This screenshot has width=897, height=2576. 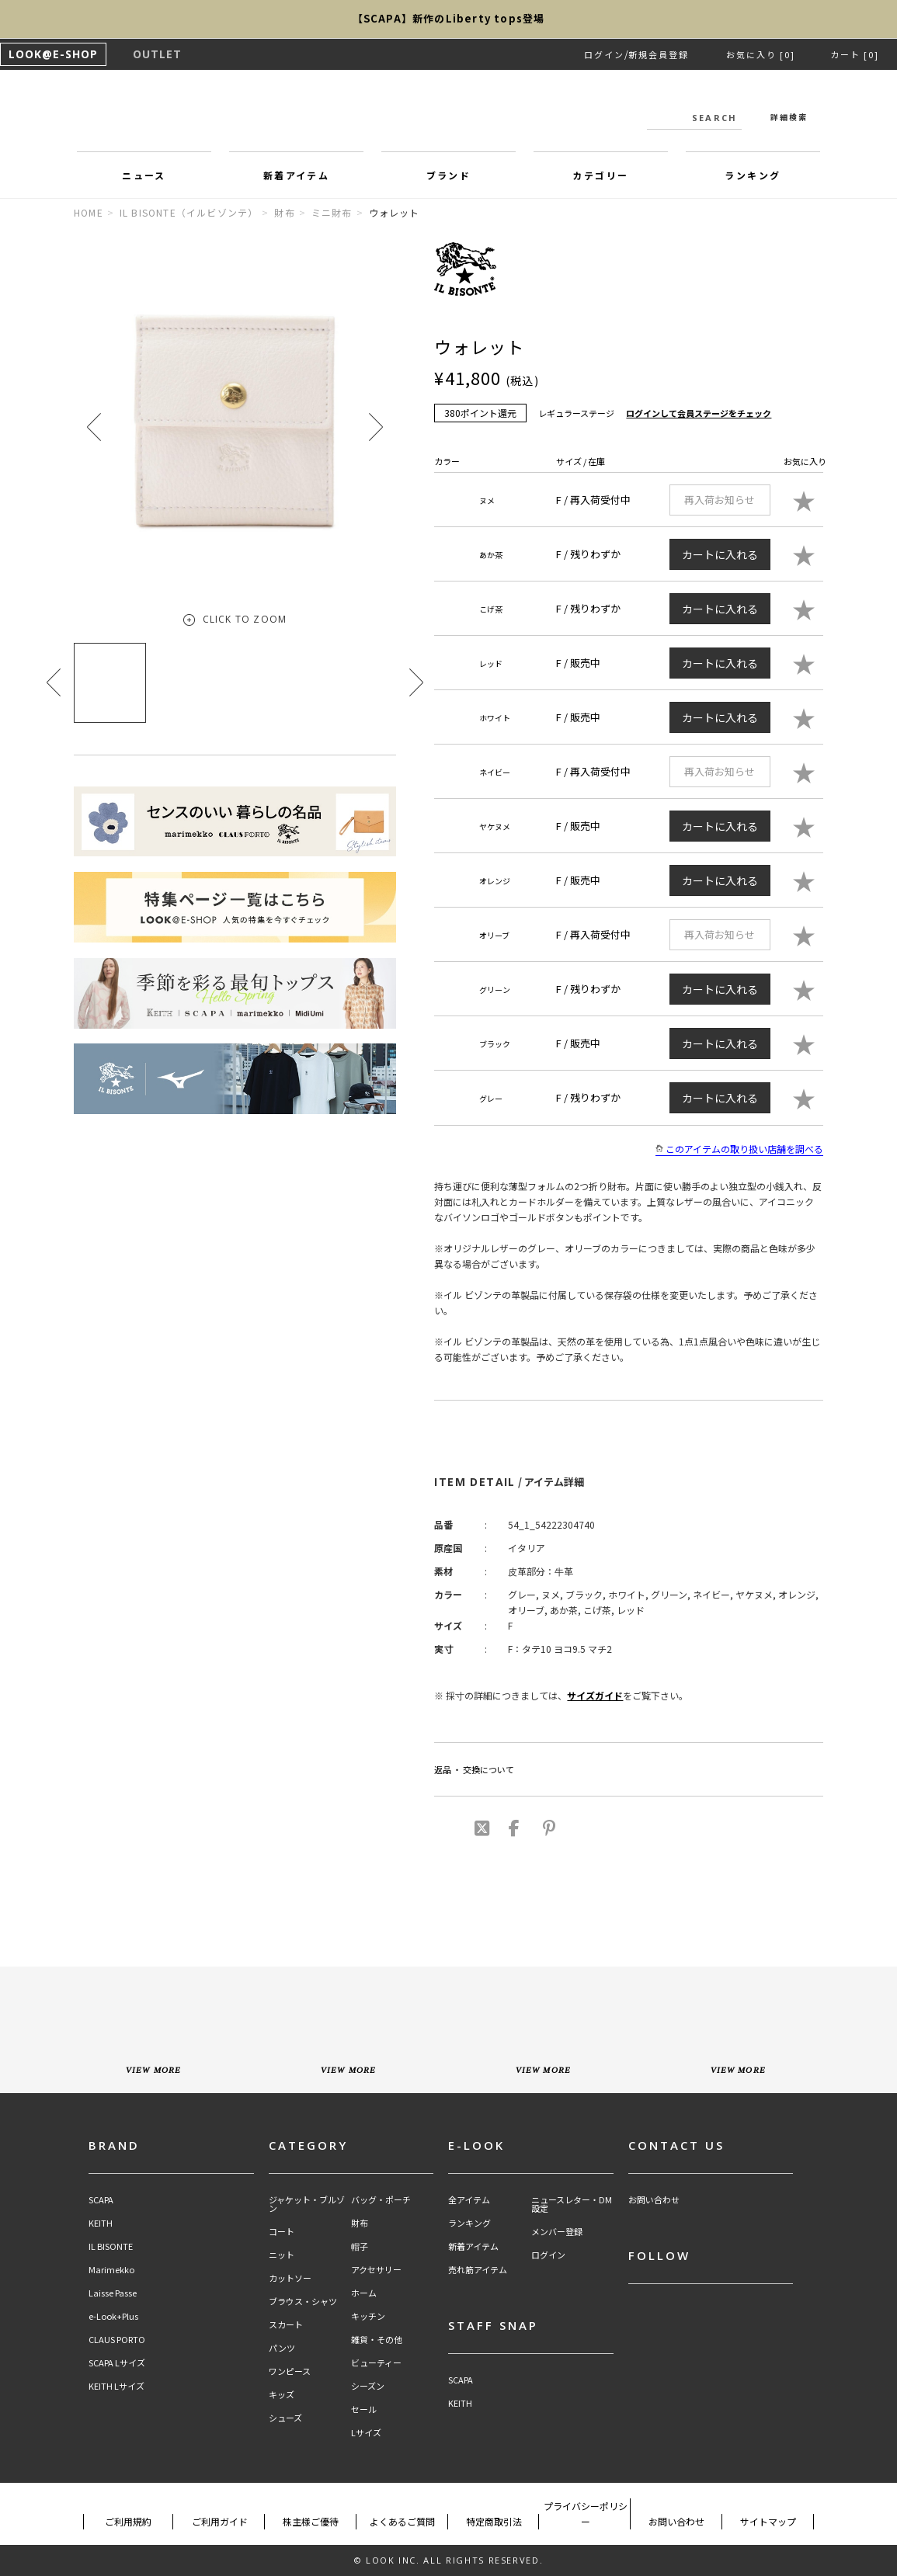 What do you see at coordinates (286, 2325) in the screenshot?
I see `スカート` at bounding box center [286, 2325].